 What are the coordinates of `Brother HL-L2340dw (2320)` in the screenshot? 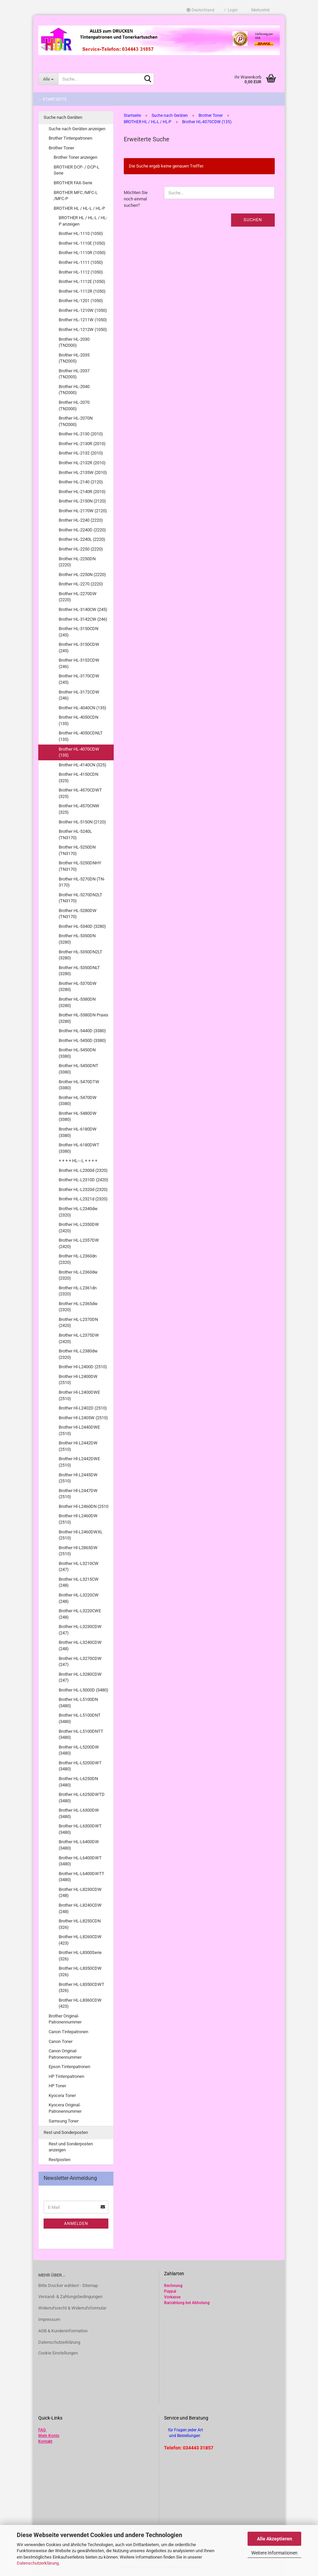 It's located at (78, 1212).